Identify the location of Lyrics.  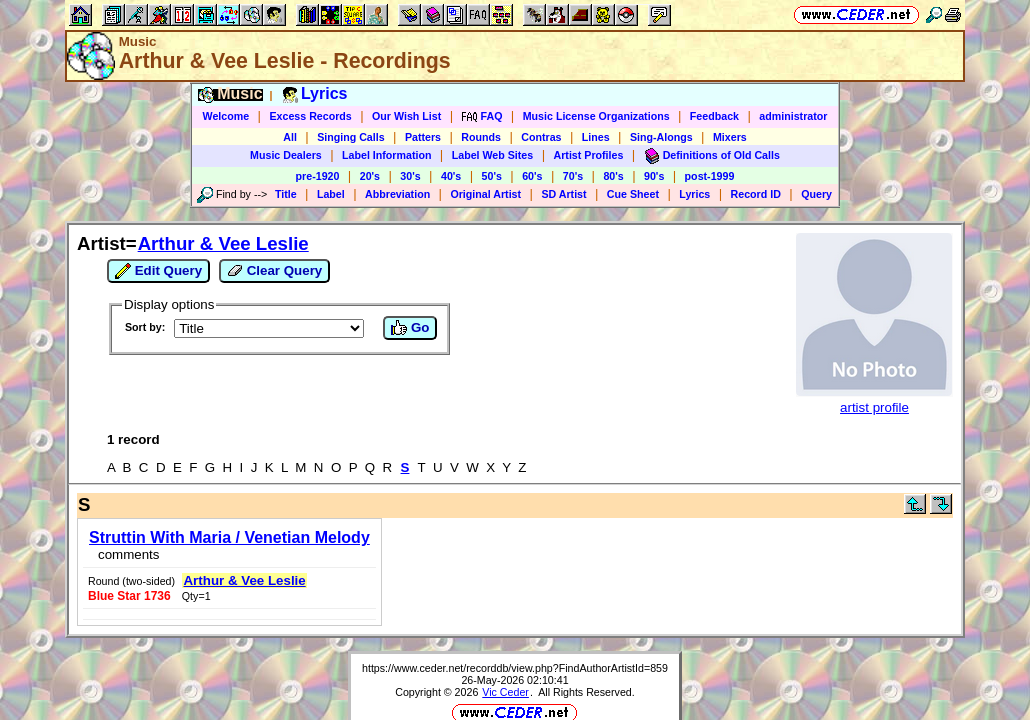
(694, 194).